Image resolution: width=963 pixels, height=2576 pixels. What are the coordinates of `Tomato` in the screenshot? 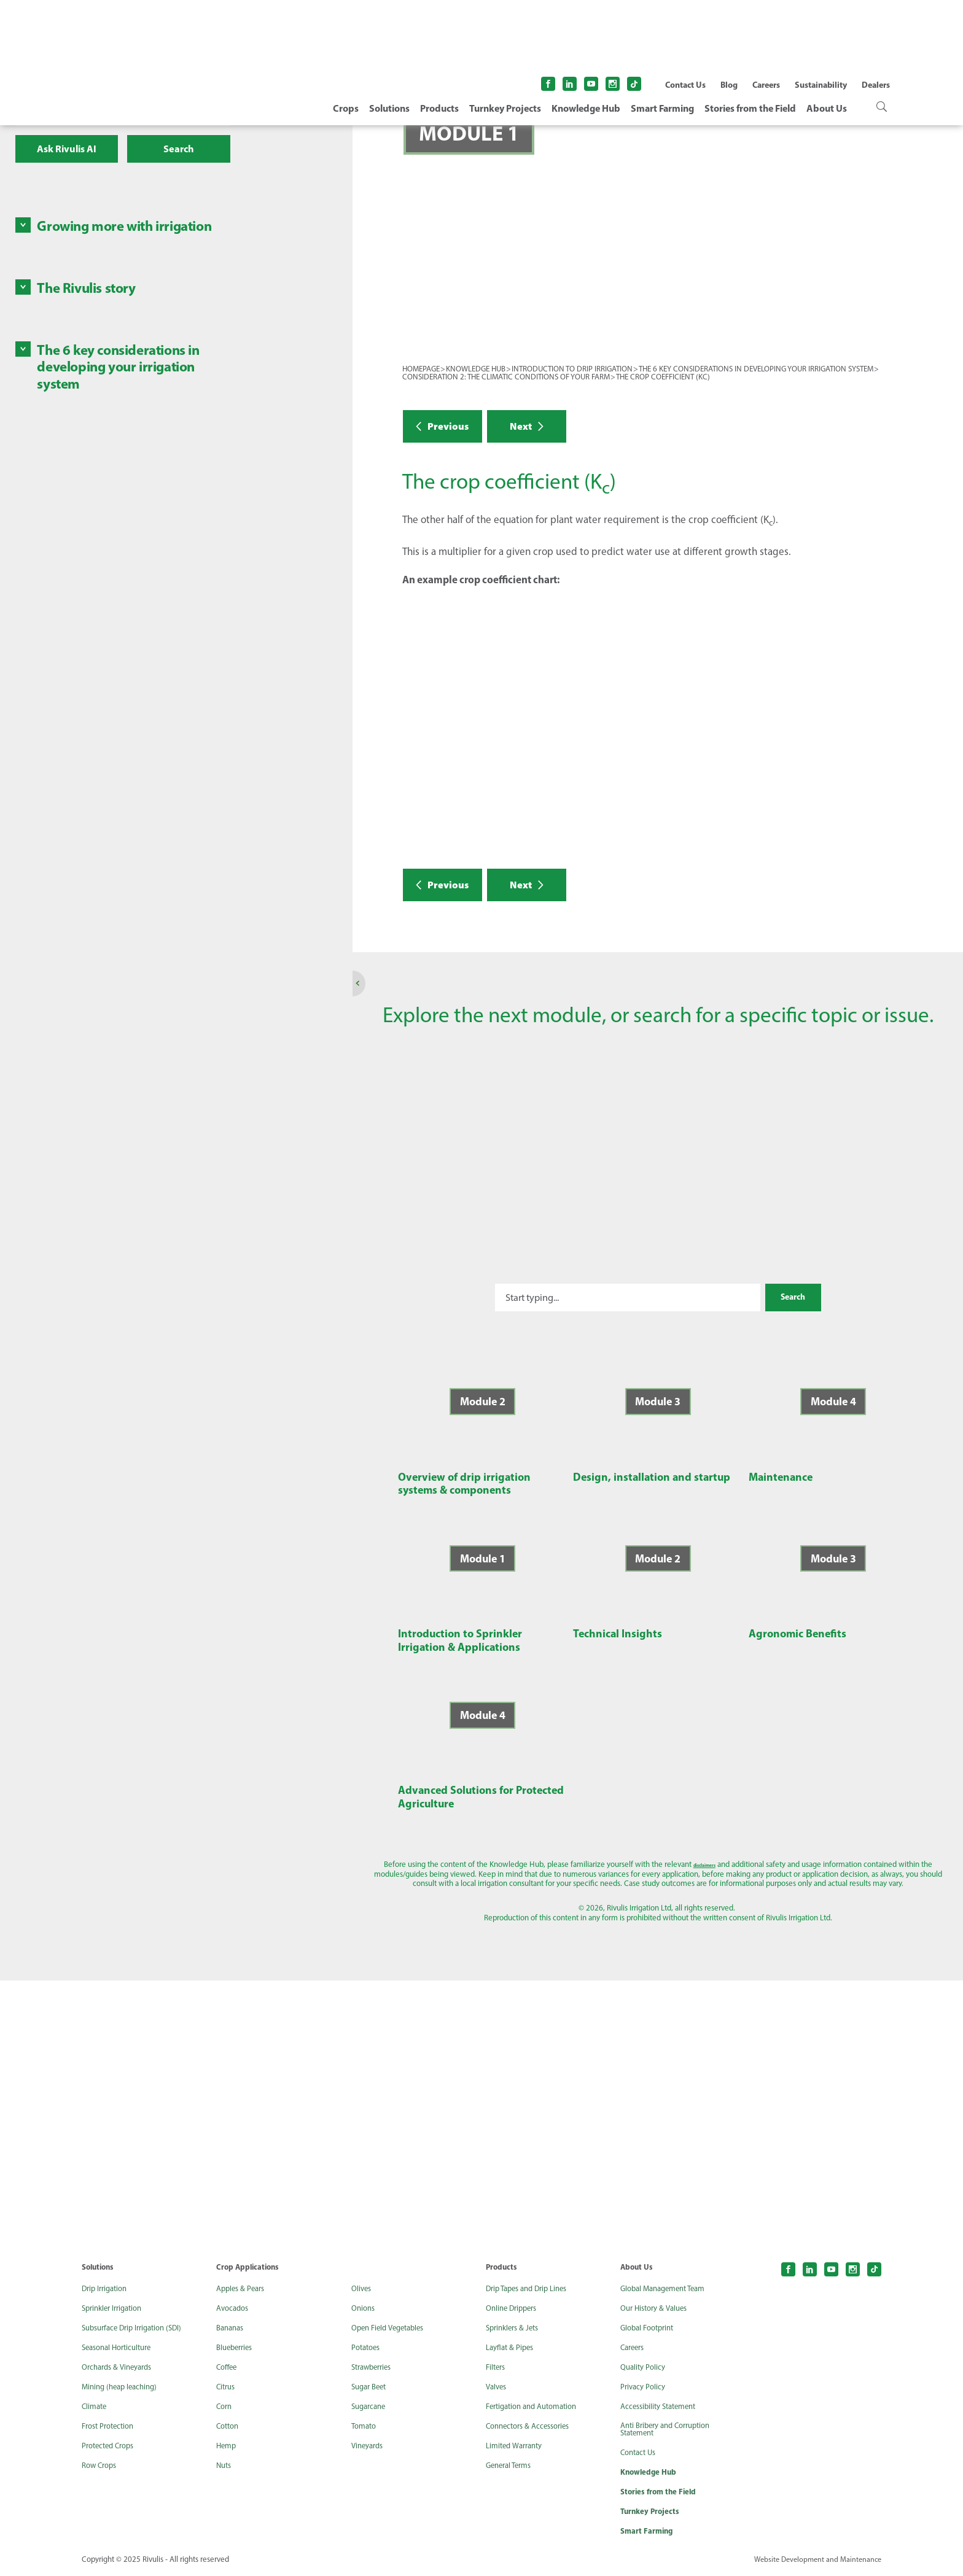 It's located at (365, 2426).